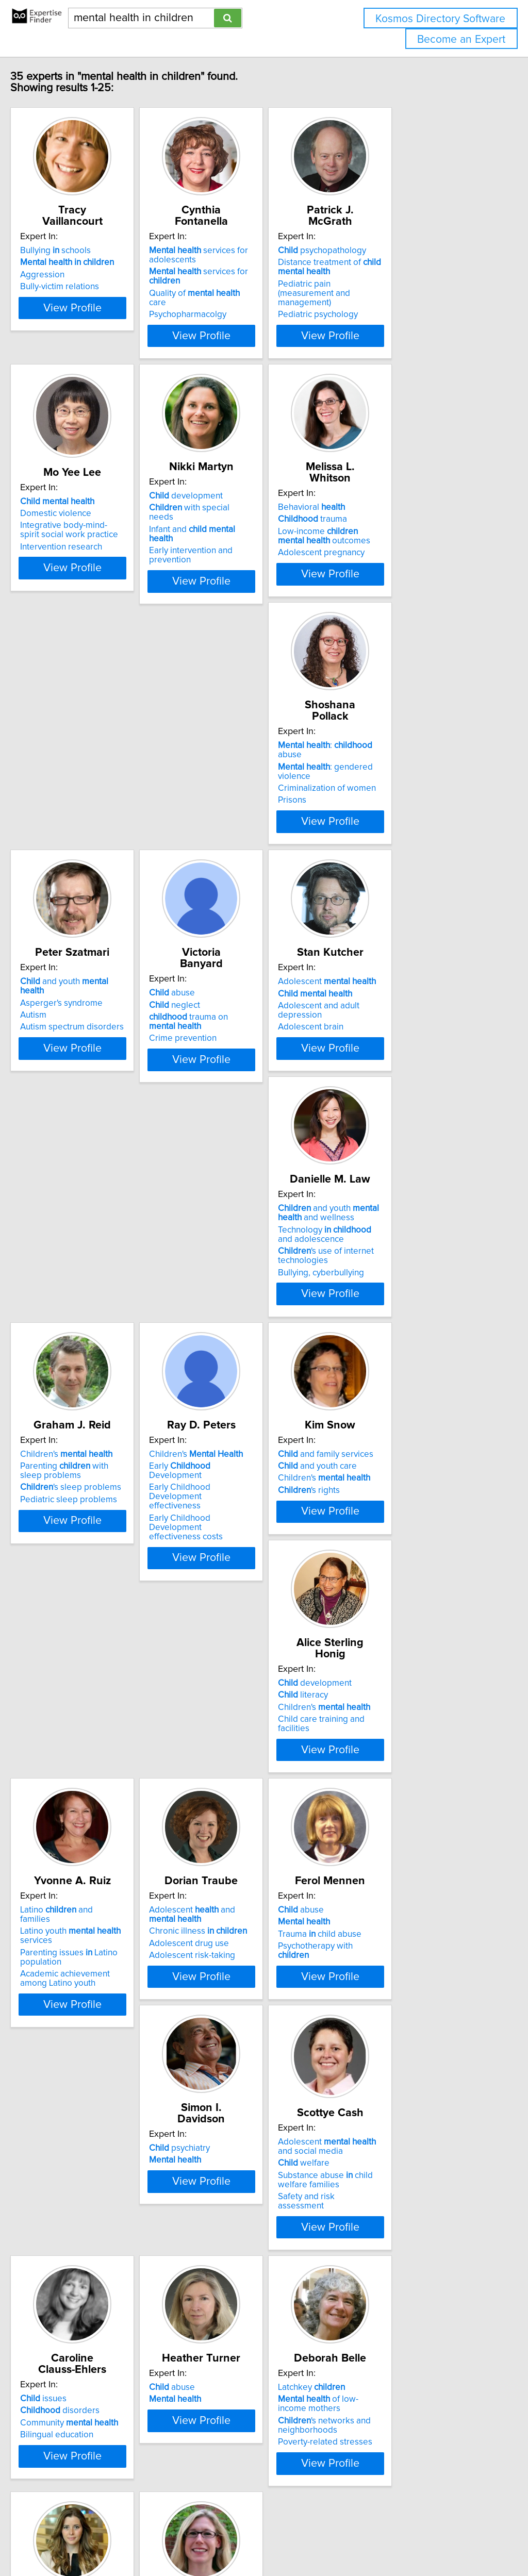  Describe the element at coordinates (56, 811) in the screenshot. I see `Prisons` at that location.